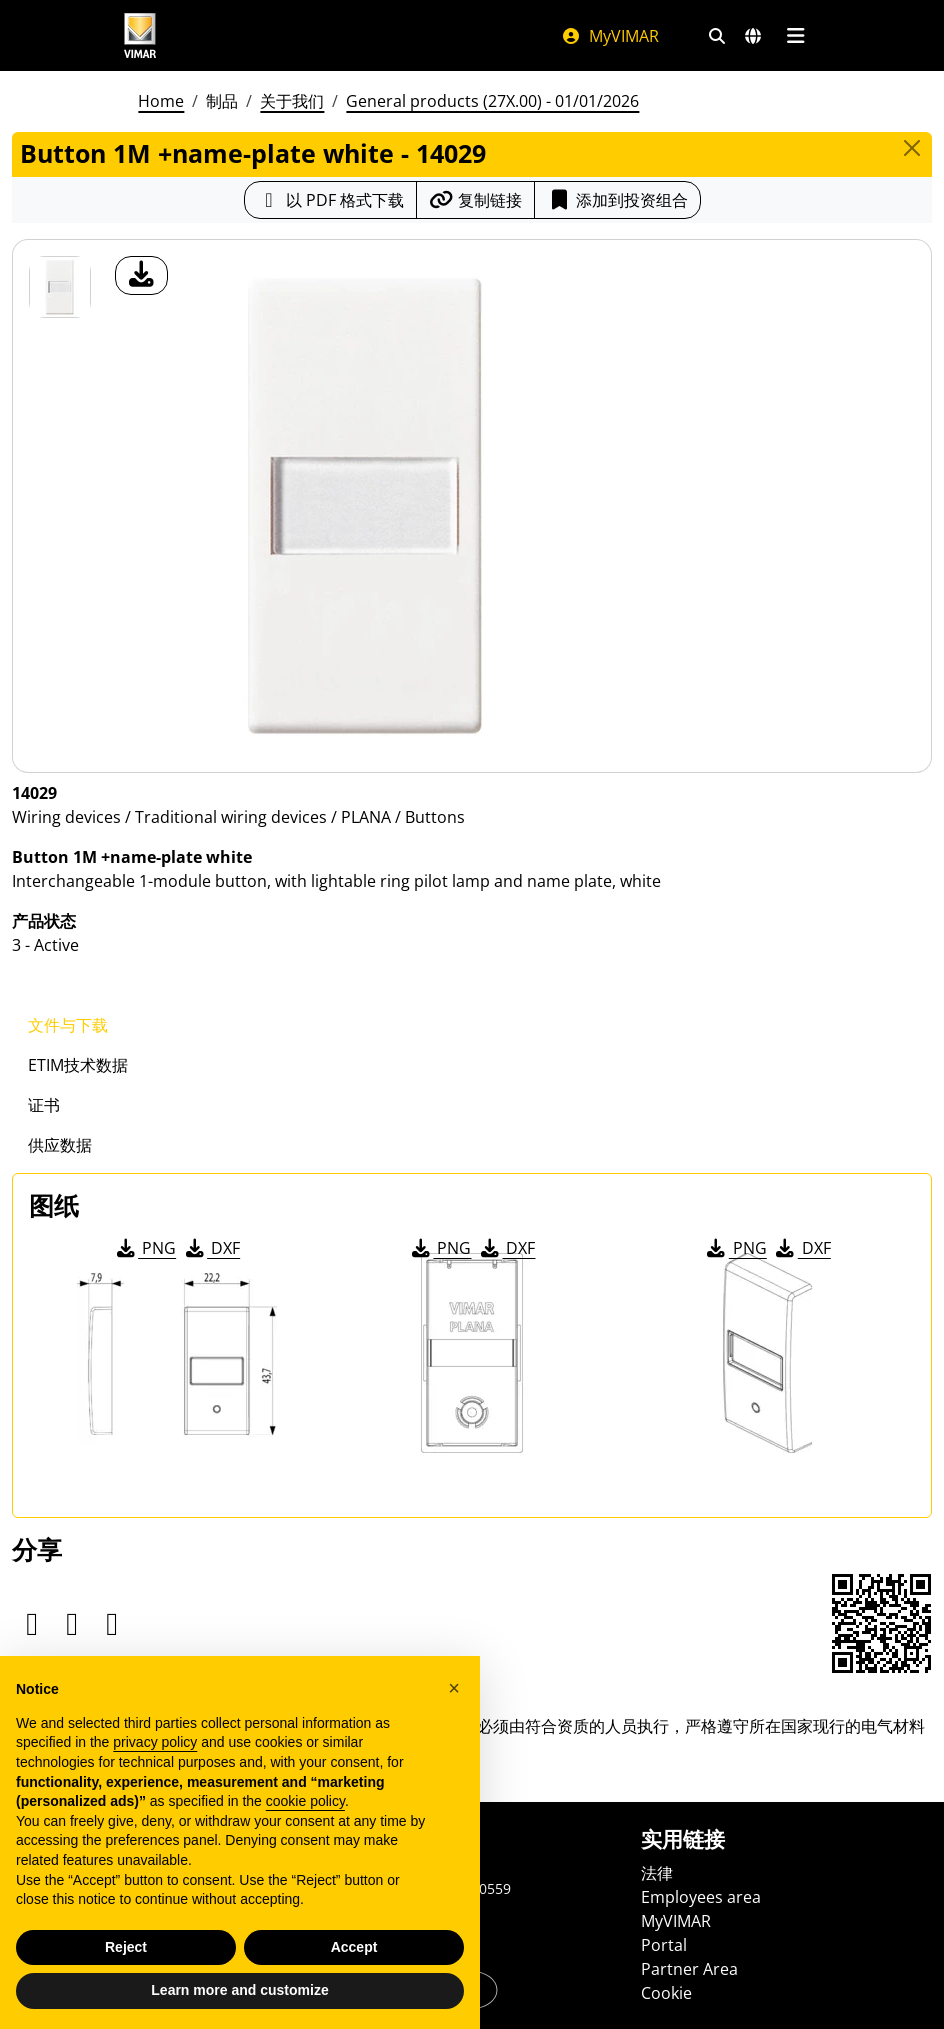 This screenshot has height=2029, width=944. What do you see at coordinates (475, 200) in the screenshot?
I see `[复制链接网址]` at bounding box center [475, 200].